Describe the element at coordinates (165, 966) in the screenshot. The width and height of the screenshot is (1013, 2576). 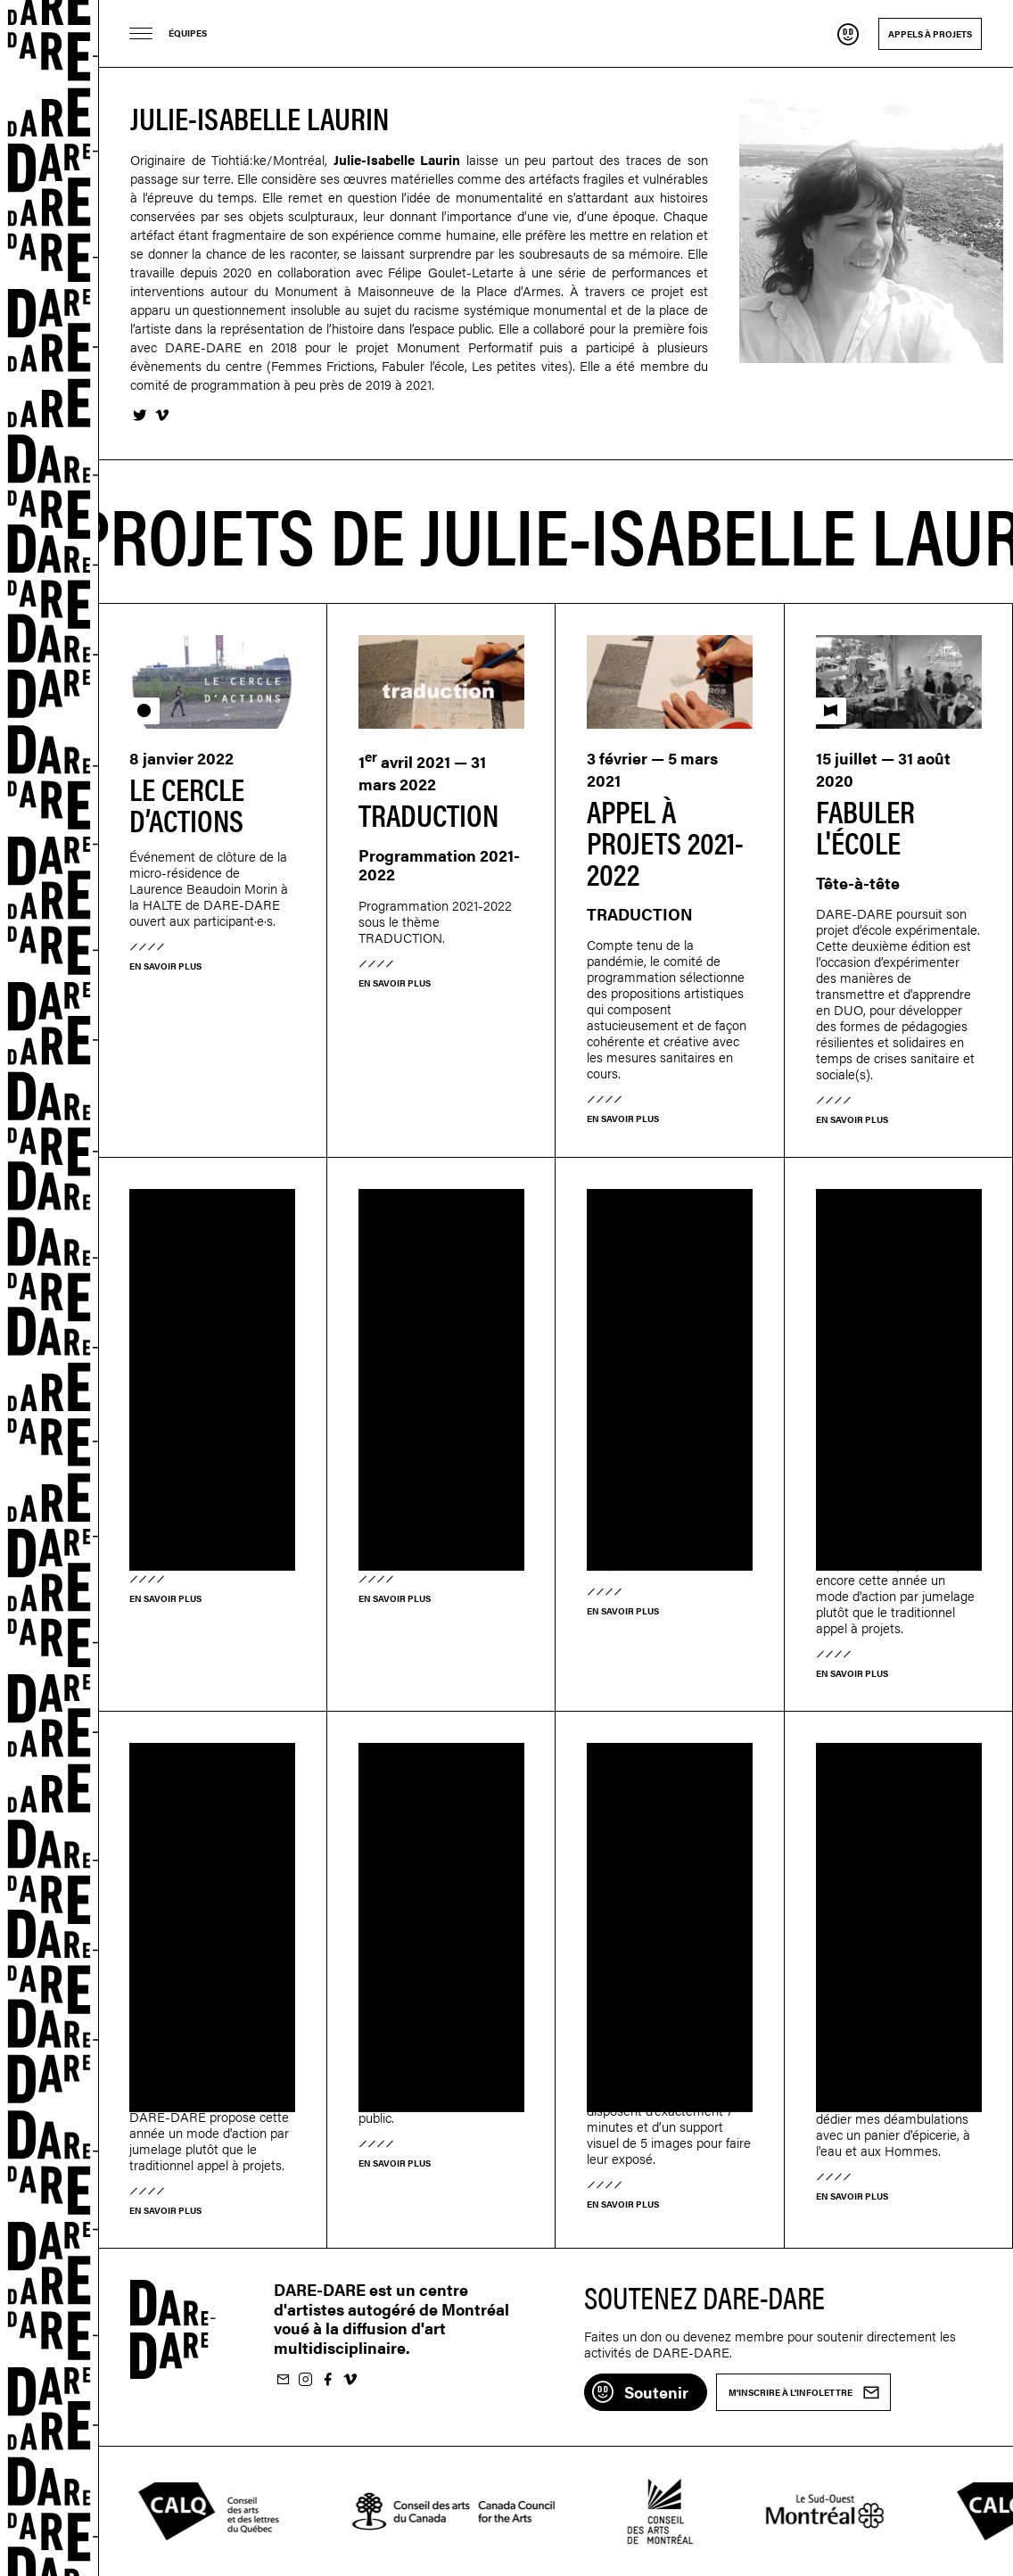
I see `En savoir plus` at that location.